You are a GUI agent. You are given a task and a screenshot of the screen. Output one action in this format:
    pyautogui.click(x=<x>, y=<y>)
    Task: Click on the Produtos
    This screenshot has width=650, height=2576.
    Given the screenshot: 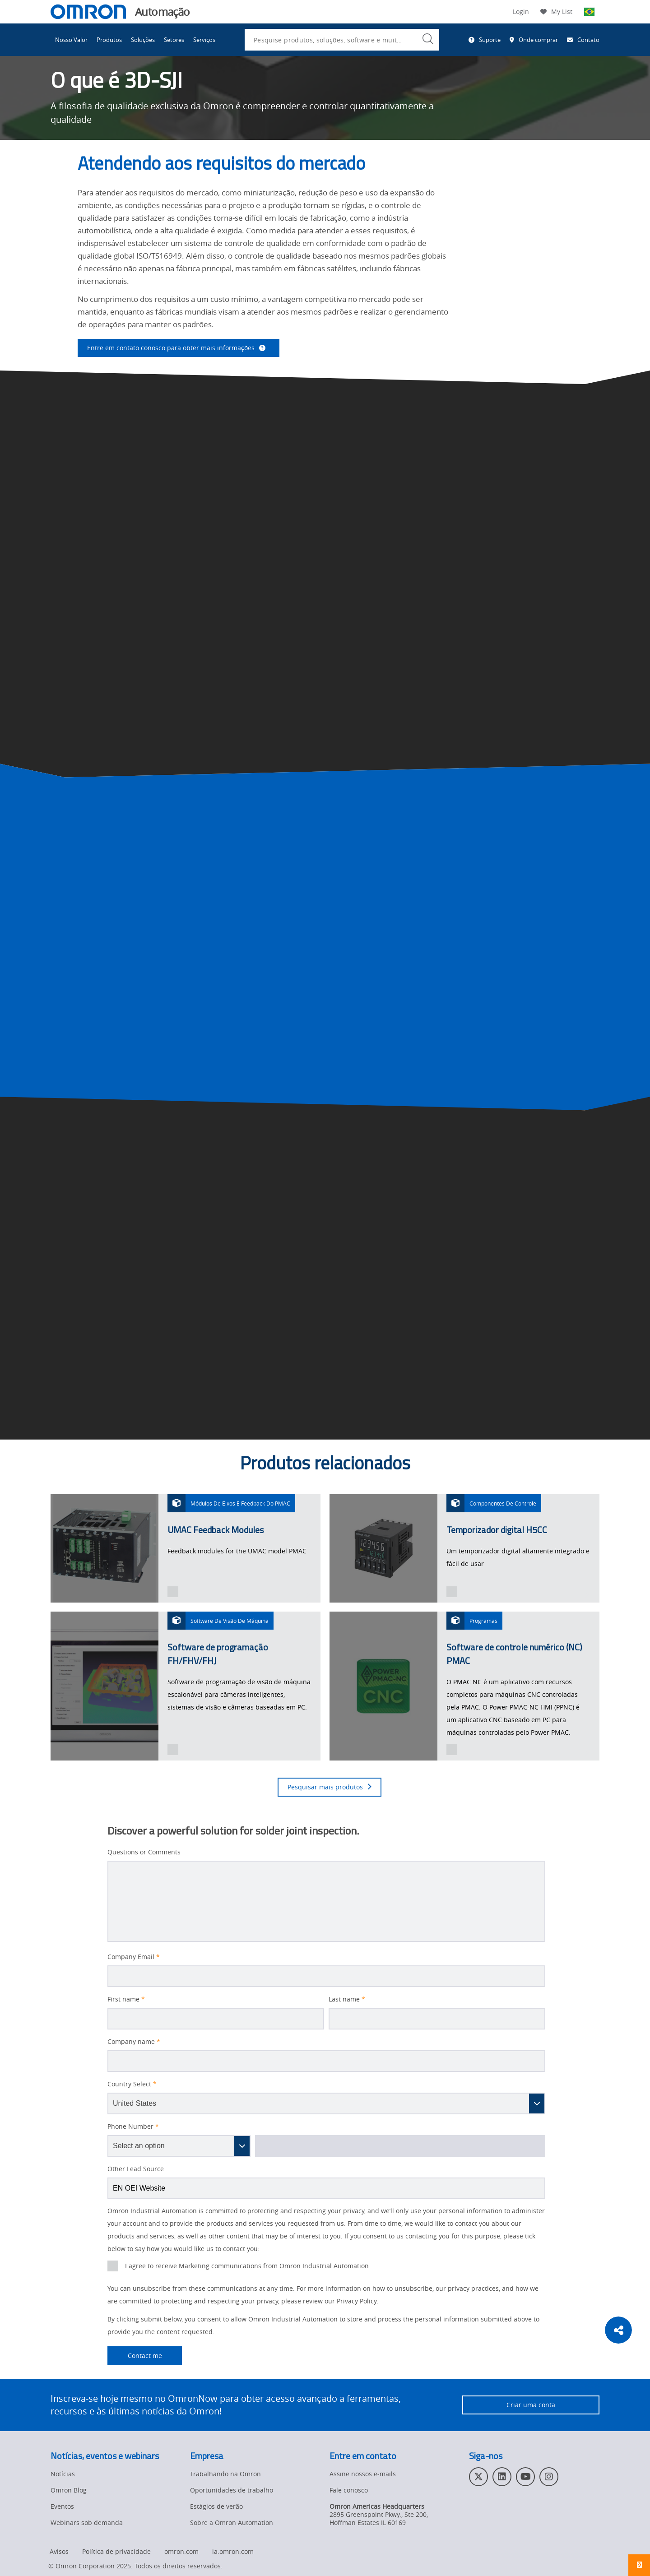 What is the action you would take?
    pyautogui.click(x=109, y=40)
    